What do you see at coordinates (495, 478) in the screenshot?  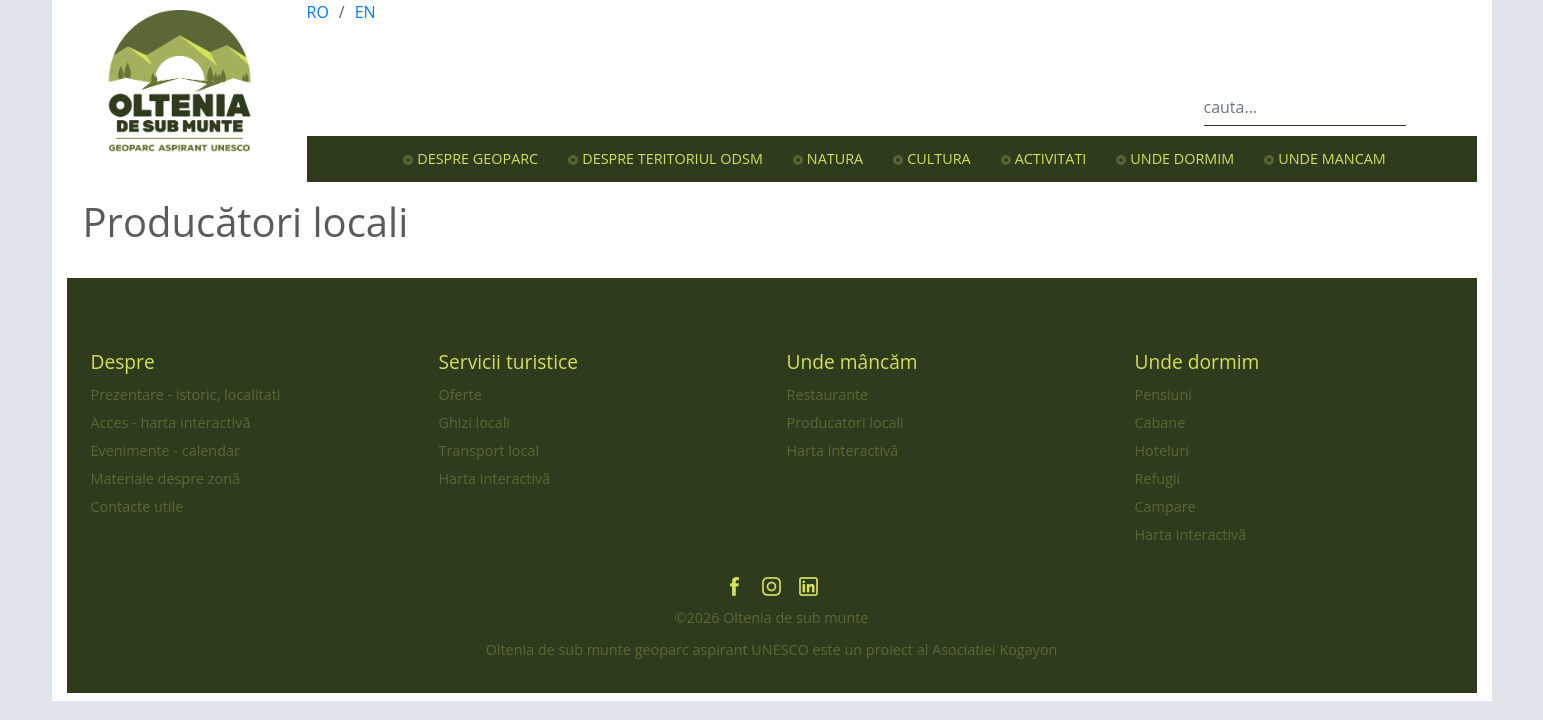 I see `Harta interactivă` at bounding box center [495, 478].